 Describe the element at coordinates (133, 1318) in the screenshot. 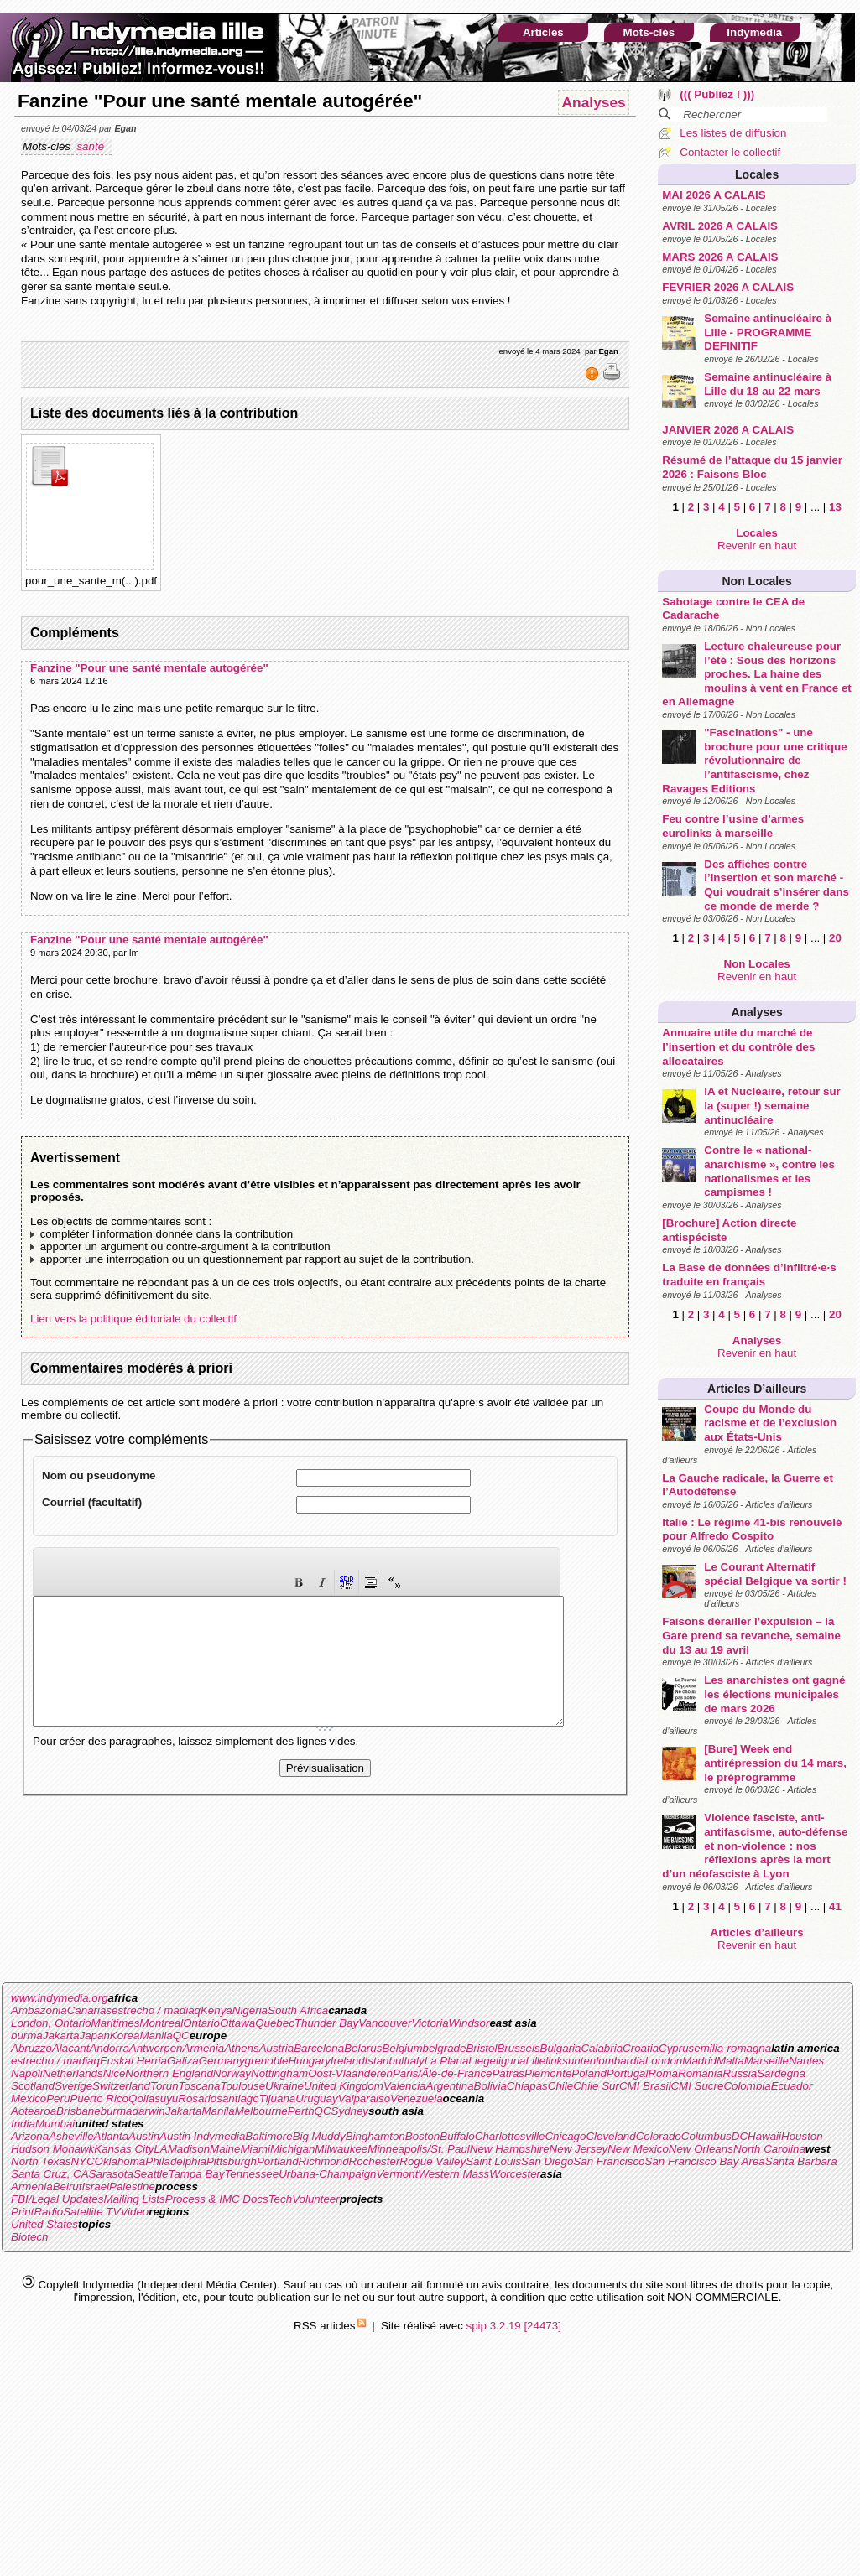

I see `Lien vers la politique éditoriale du collectif` at that location.